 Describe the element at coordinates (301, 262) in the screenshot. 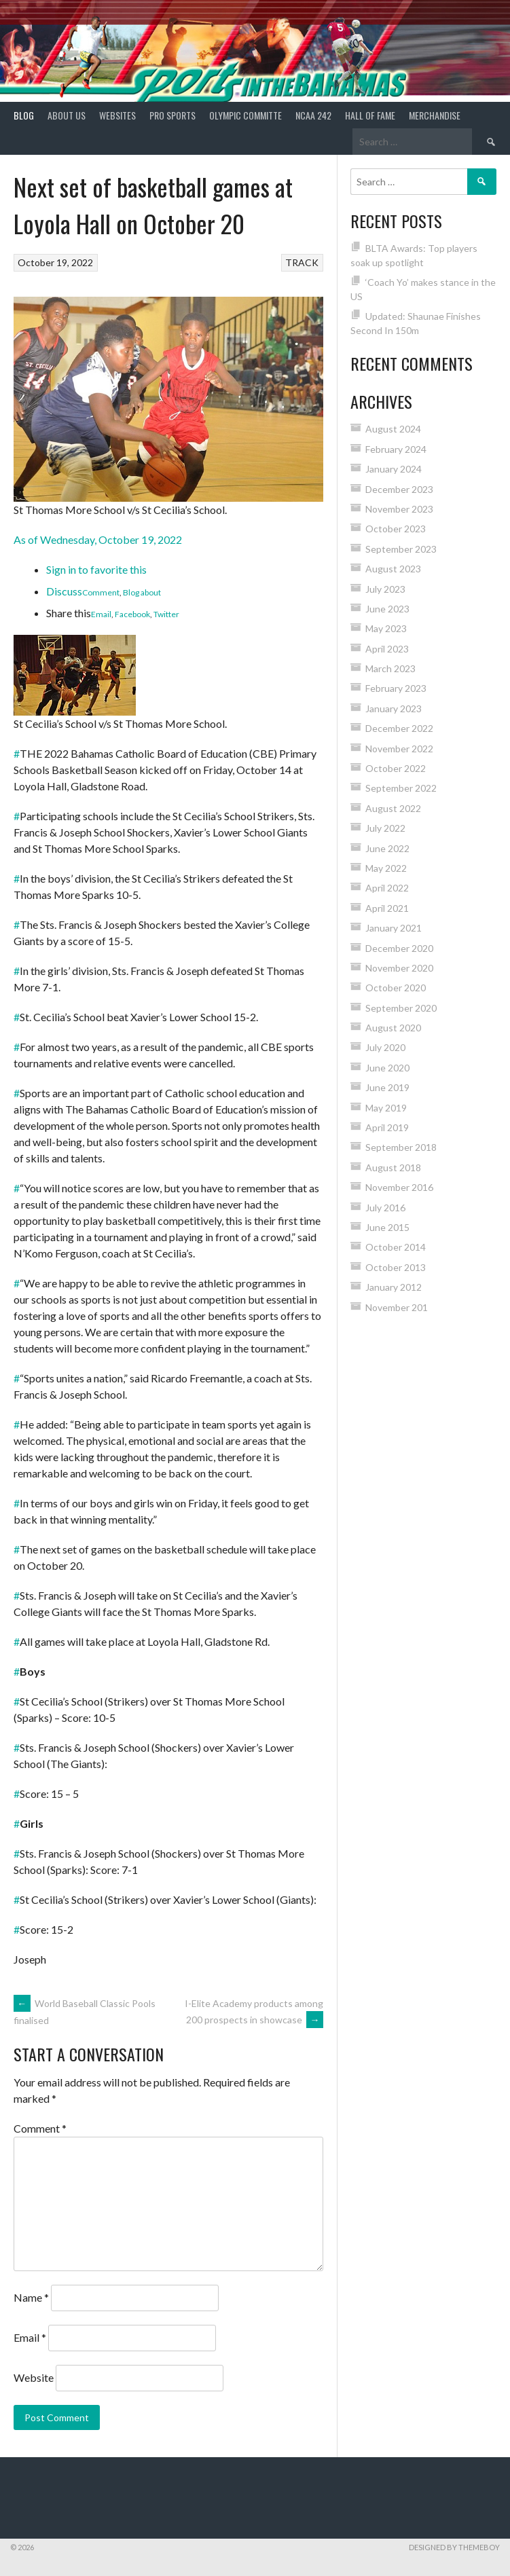

I see `TRACK` at that location.